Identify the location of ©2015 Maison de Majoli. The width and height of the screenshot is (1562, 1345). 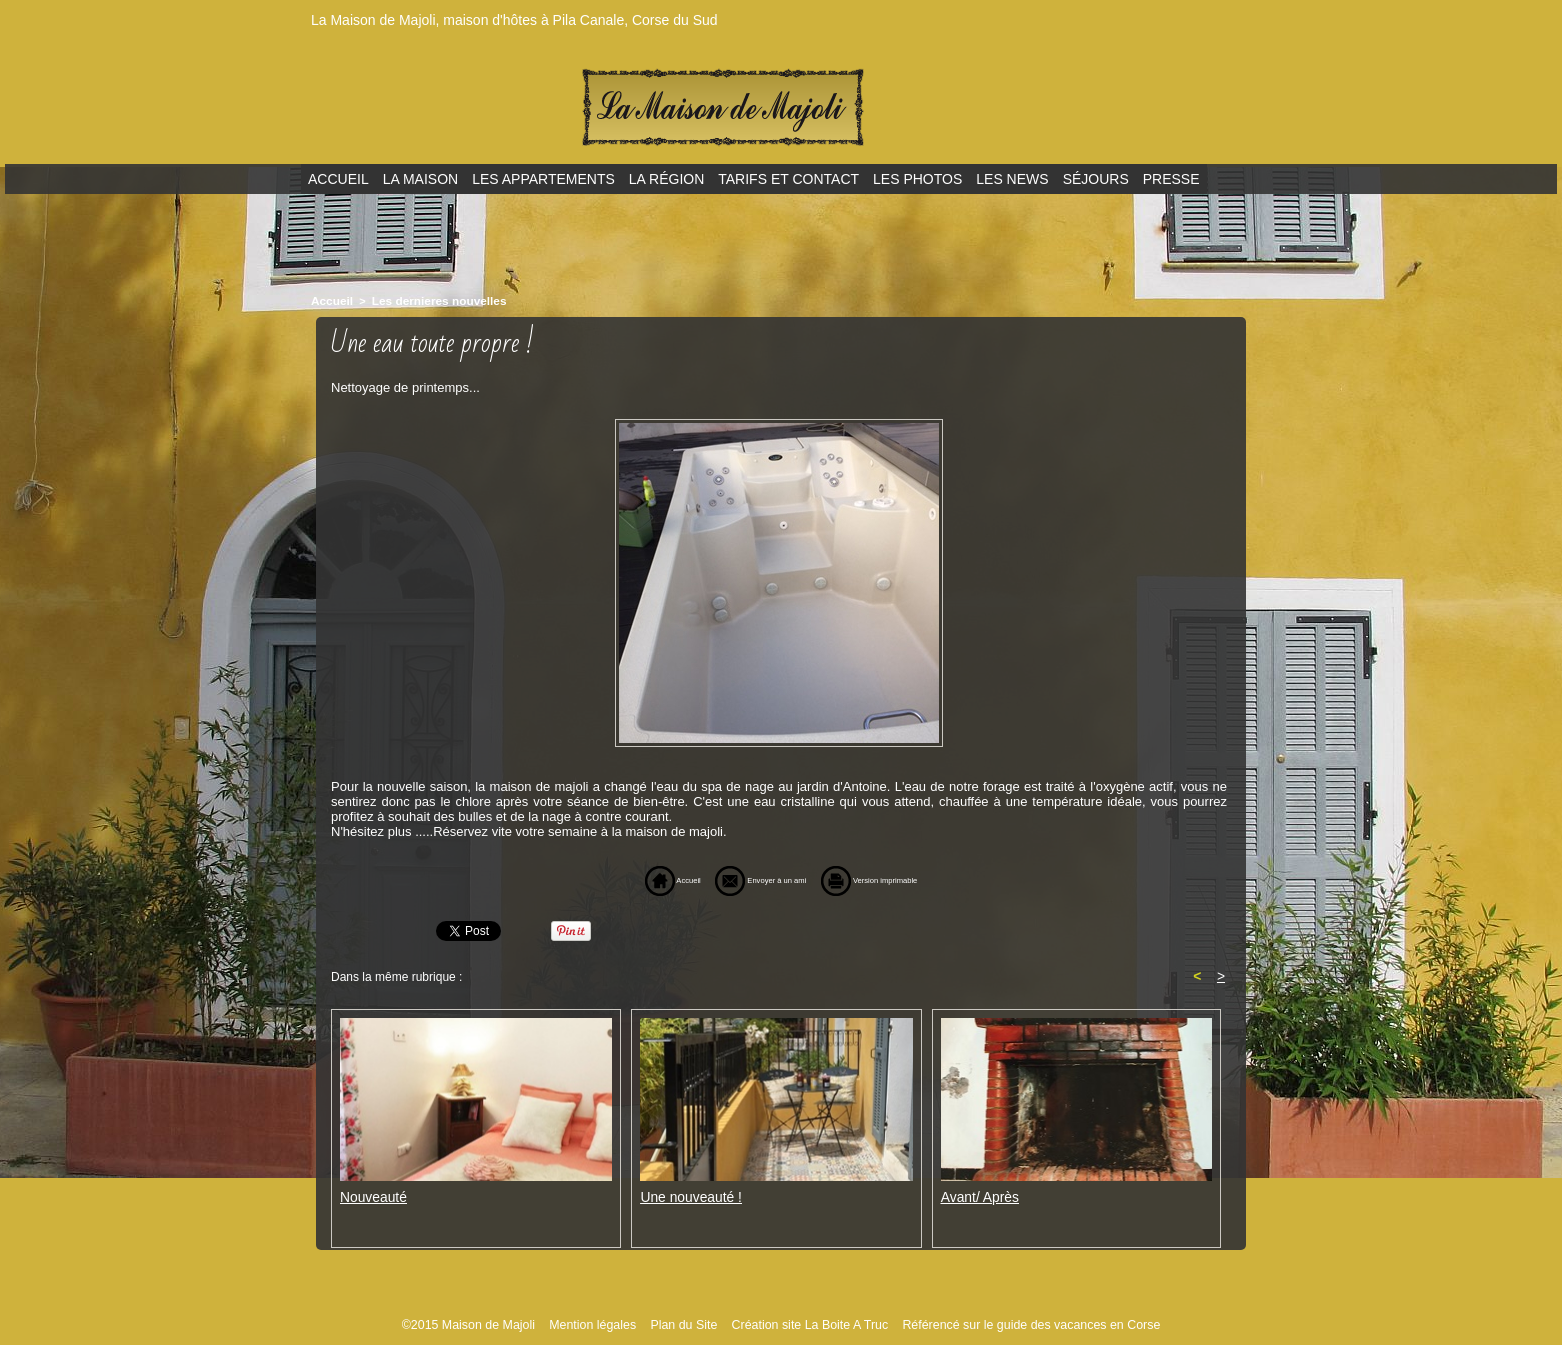
(481, 1324).